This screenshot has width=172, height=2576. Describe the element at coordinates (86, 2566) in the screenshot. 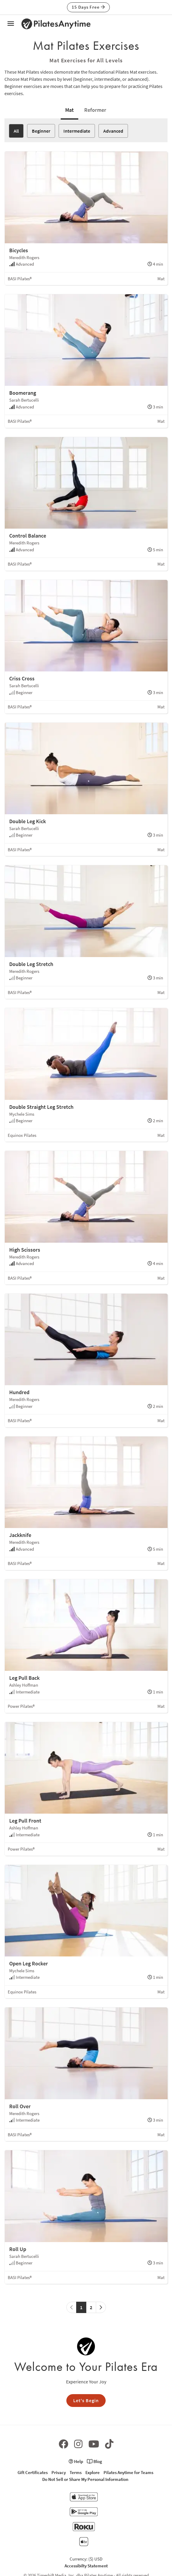

I see `Accessibilty Statement` at that location.